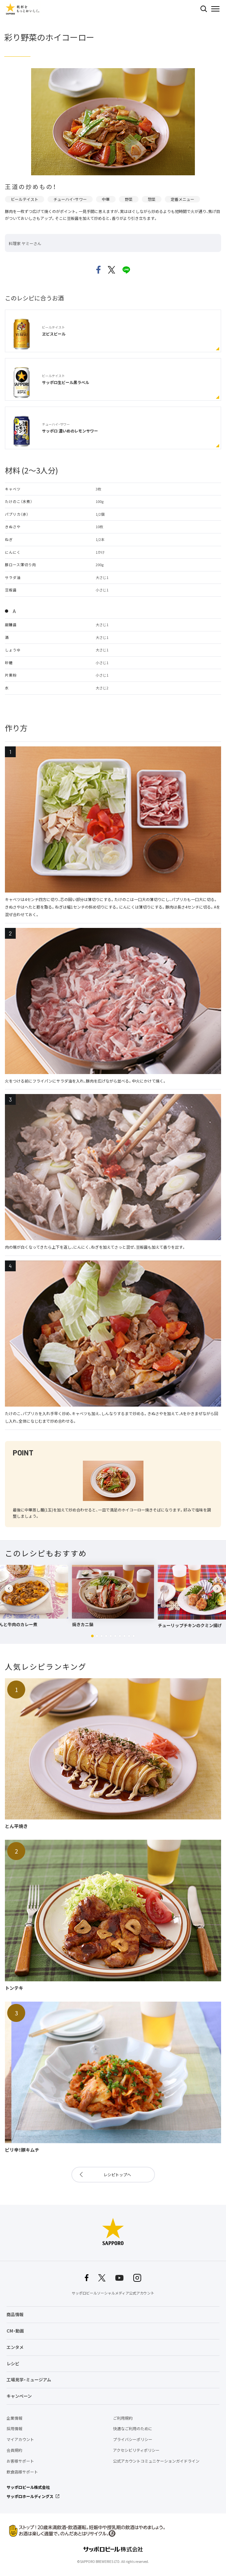 The height and width of the screenshot is (2576, 226). Describe the element at coordinates (203, 9) in the screenshot. I see `検索する` at that location.